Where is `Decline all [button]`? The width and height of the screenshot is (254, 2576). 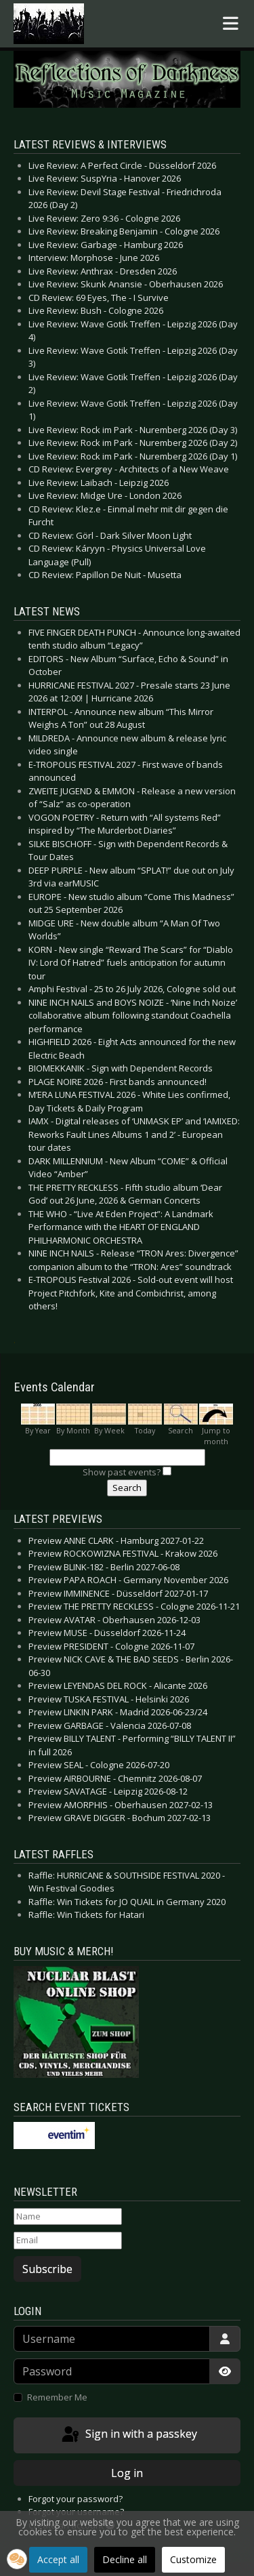
Decline all [button] is located at coordinates (124, 2559).